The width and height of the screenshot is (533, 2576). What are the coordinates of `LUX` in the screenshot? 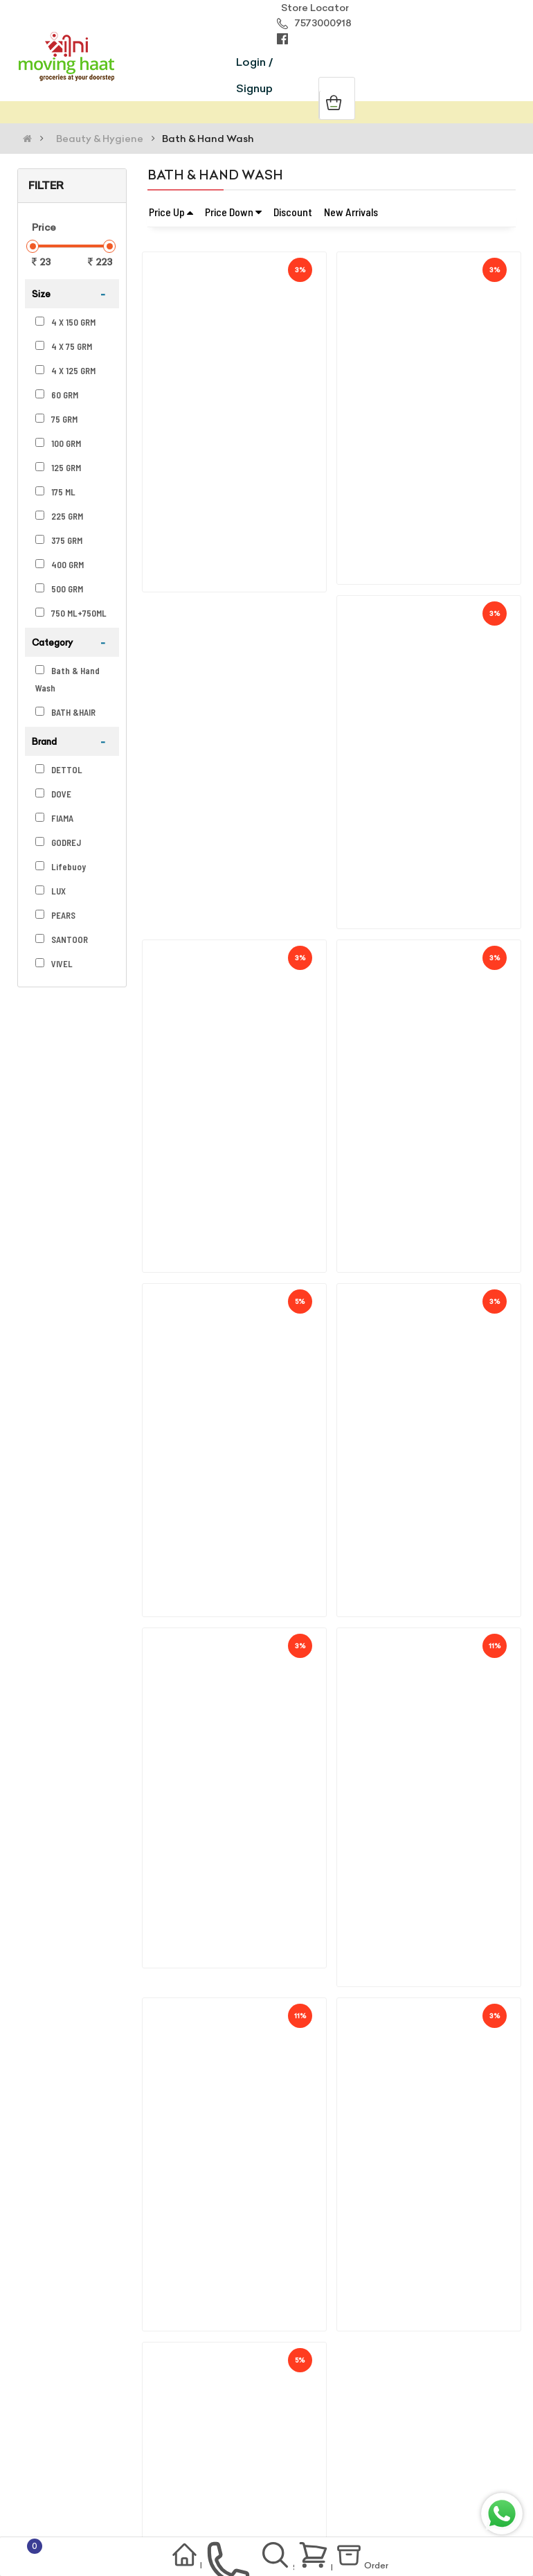 It's located at (50, 891).